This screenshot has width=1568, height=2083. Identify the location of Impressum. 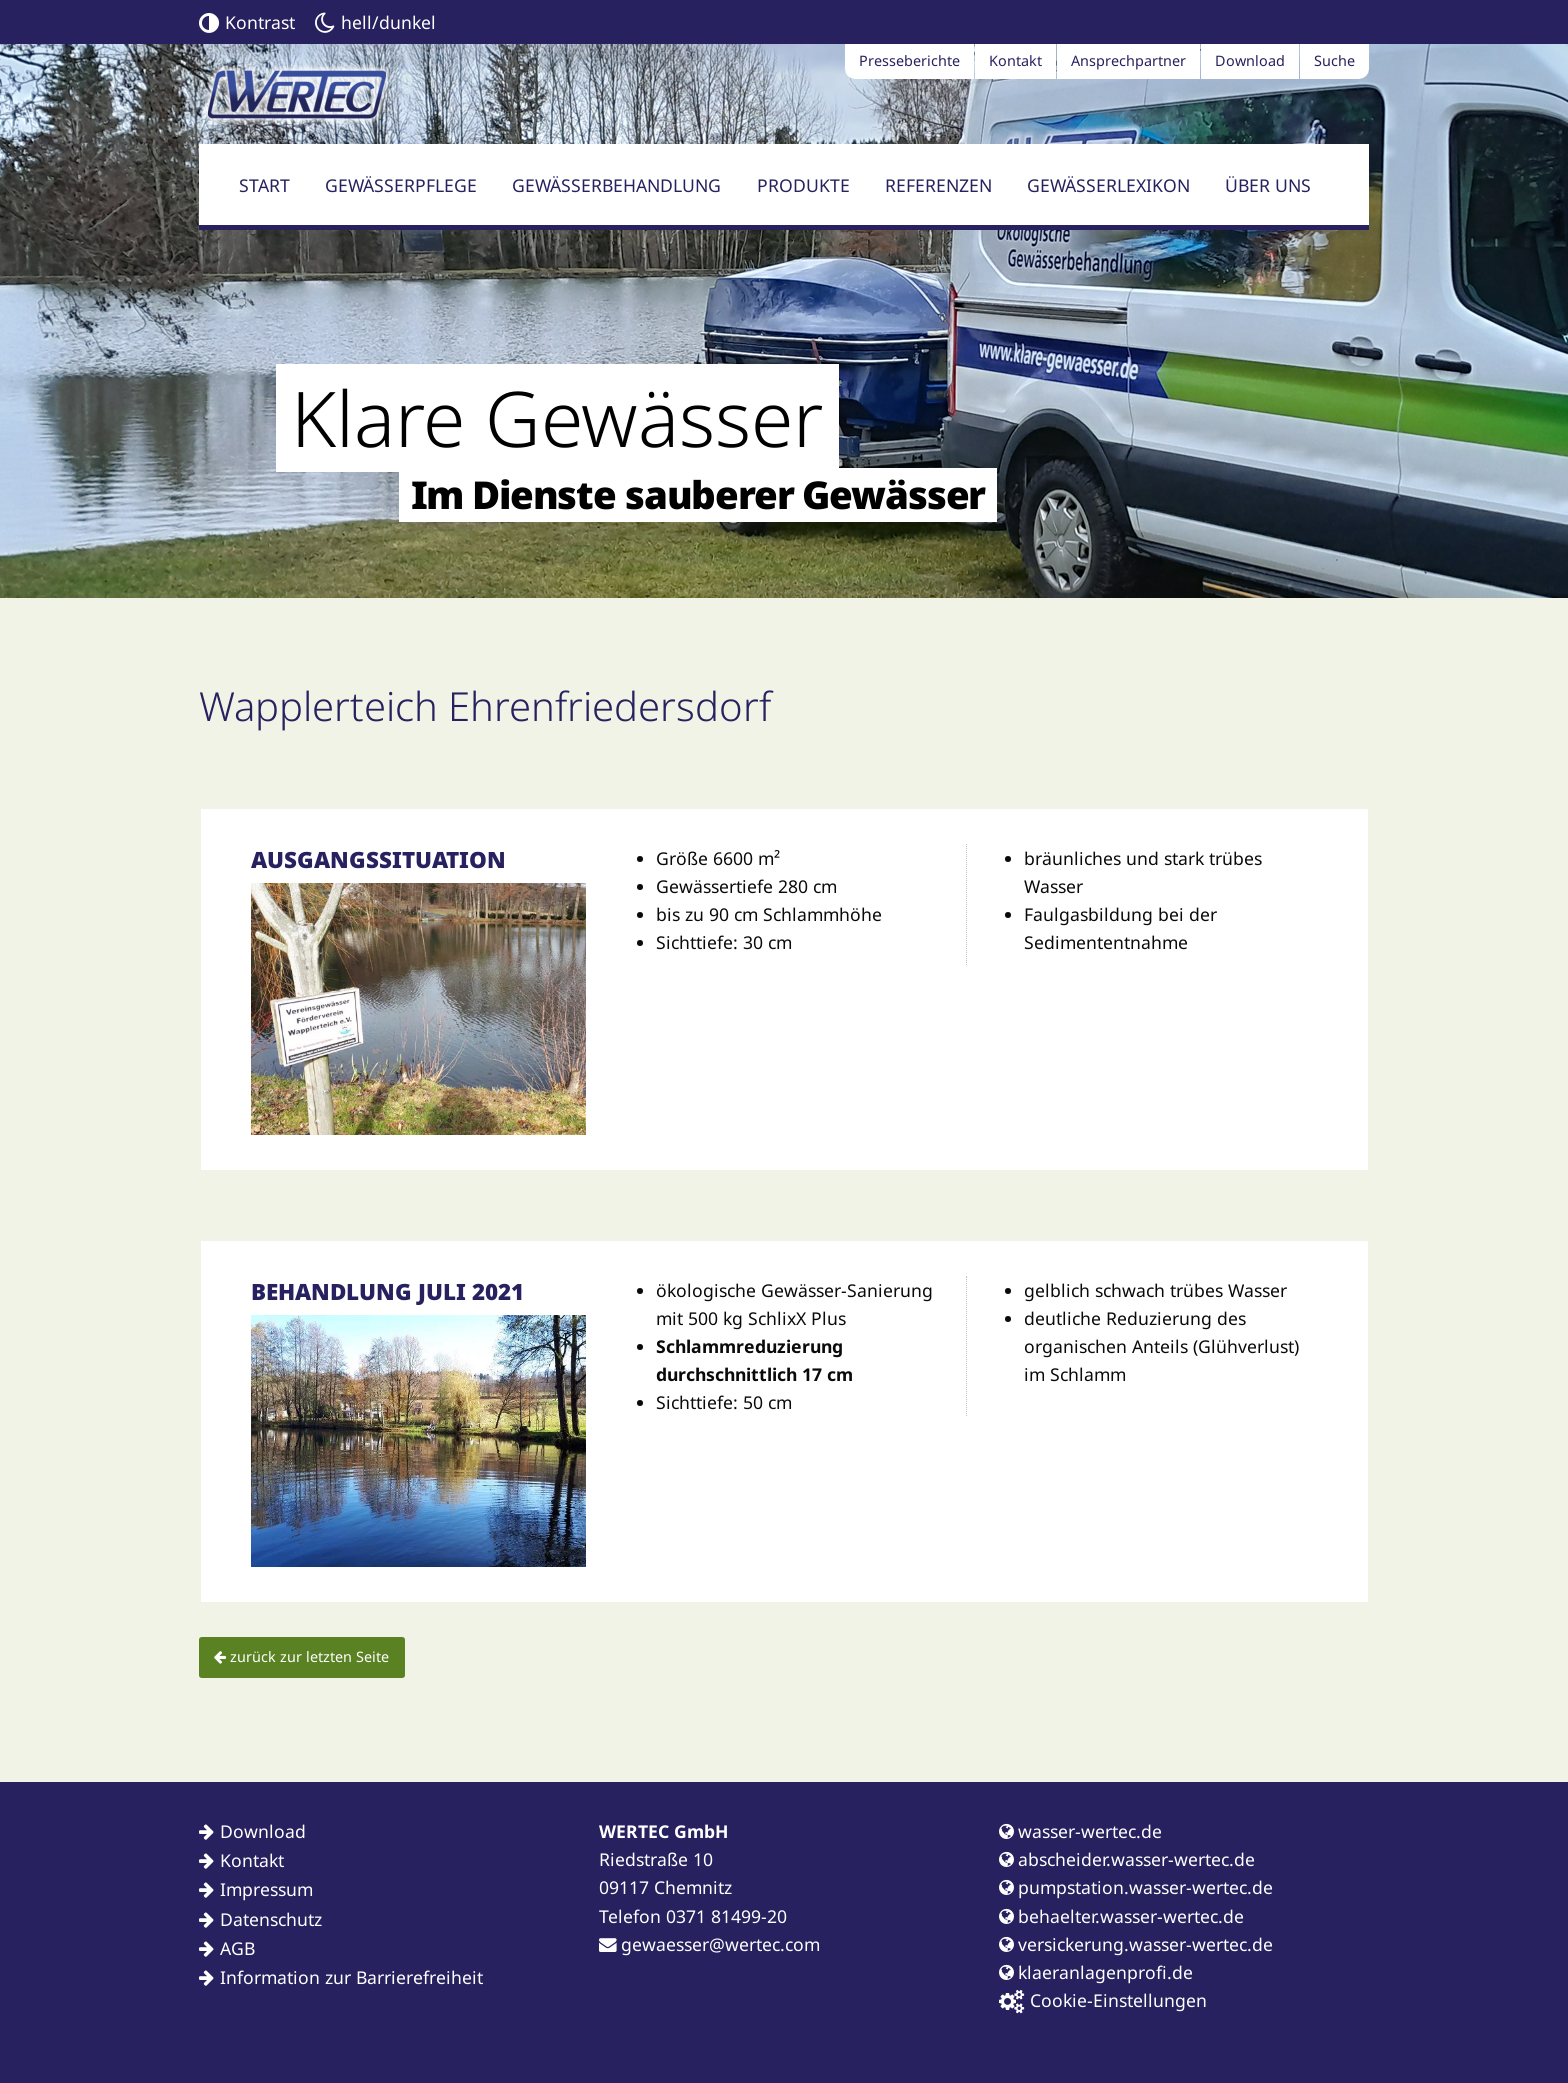
(266, 1889).